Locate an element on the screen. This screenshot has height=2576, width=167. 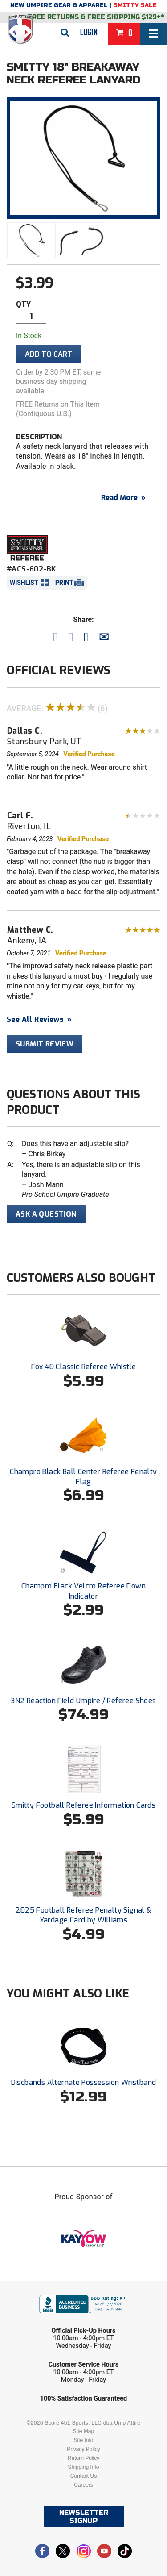
Shipping Info is located at coordinates (83, 2467).